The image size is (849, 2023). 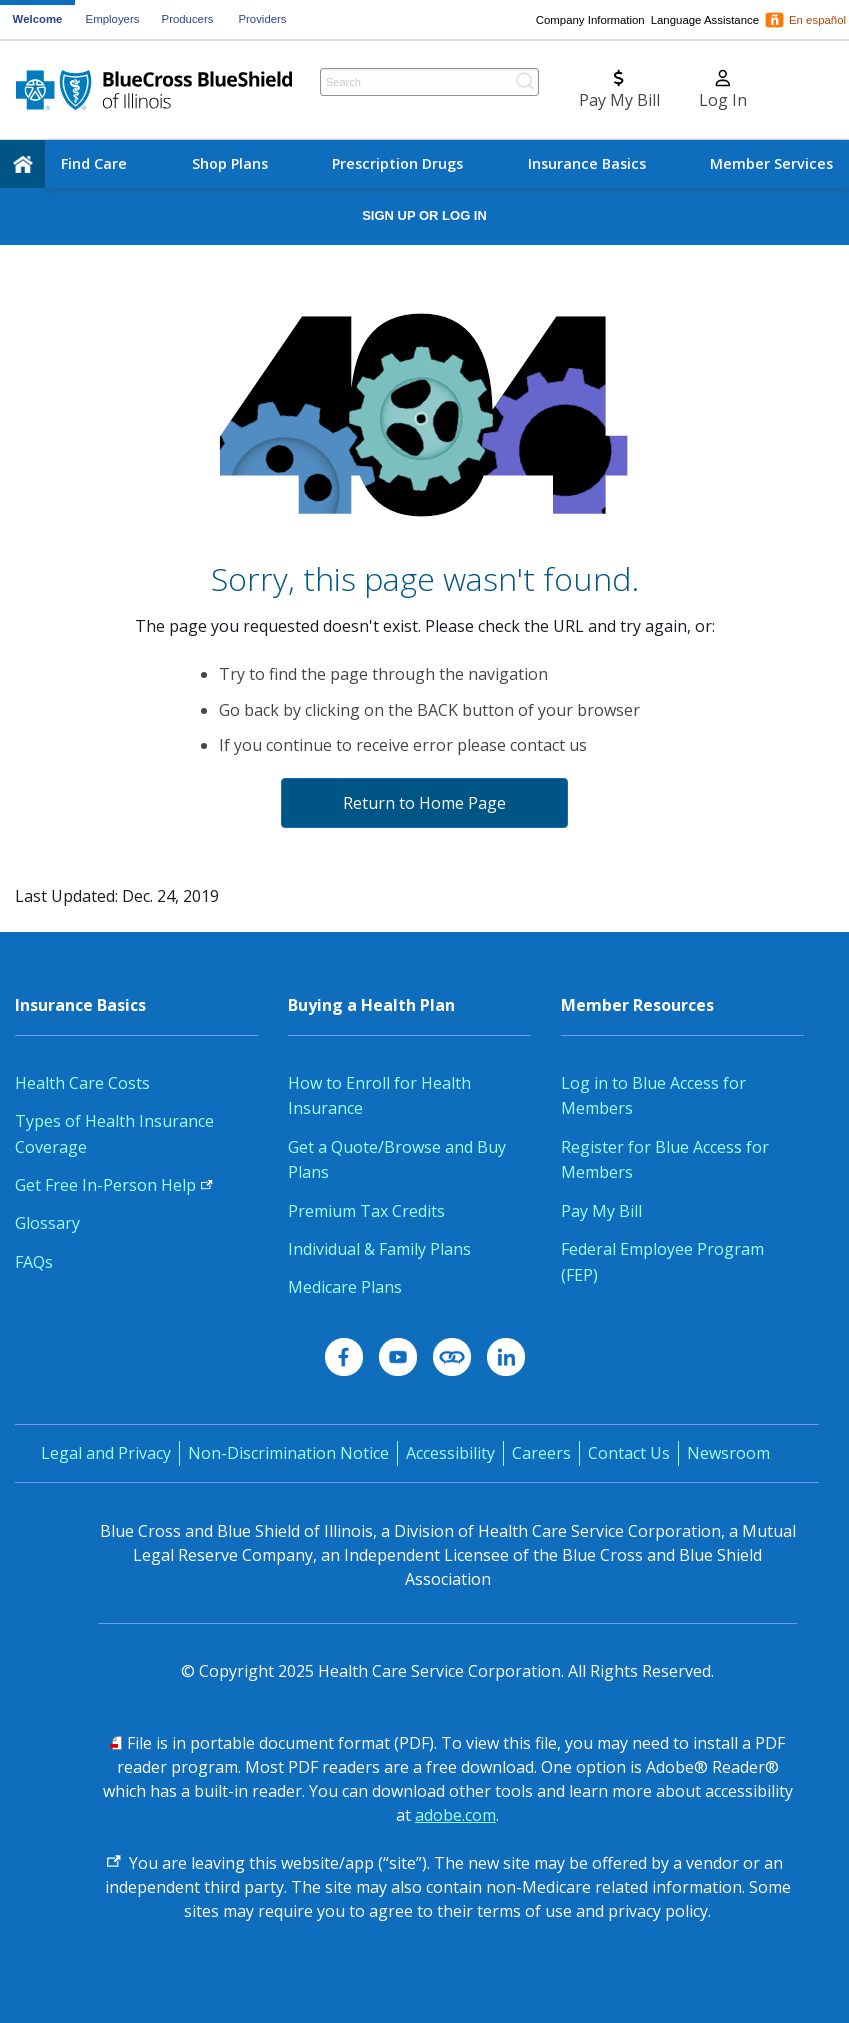 What do you see at coordinates (94, 163) in the screenshot?
I see `Find Care` at bounding box center [94, 163].